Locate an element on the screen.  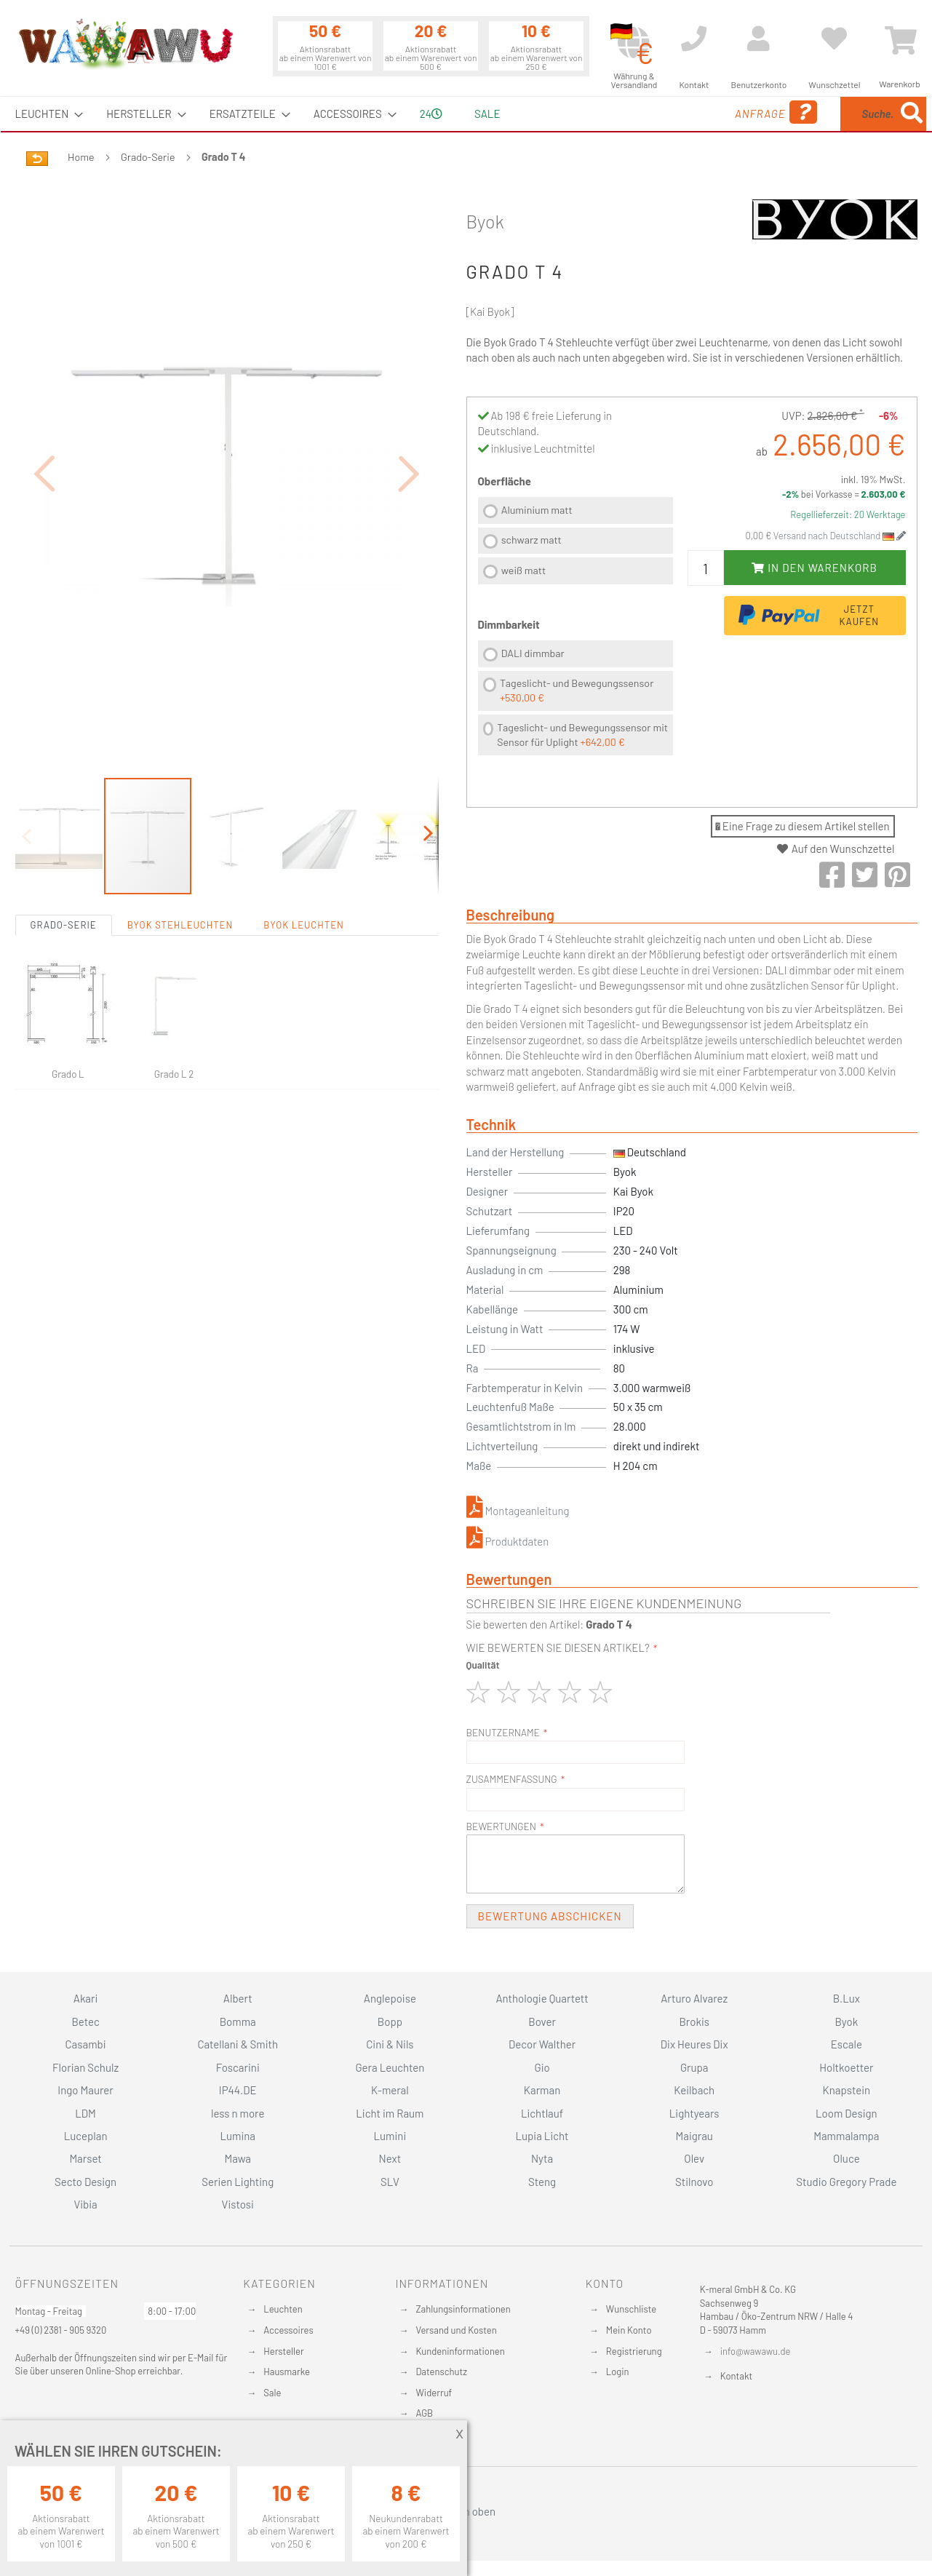
Mawa is located at coordinates (237, 2158).